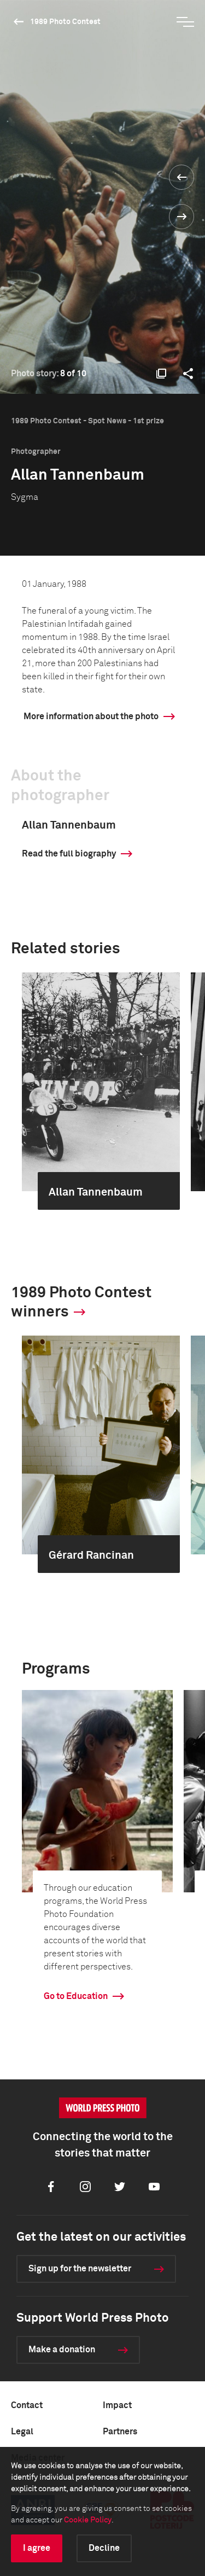 Image resolution: width=205 pixels, height=2576 pixels. Describe the element at coordinates (76, 1996) in the screenshot. I see `Go to Education` at that location.